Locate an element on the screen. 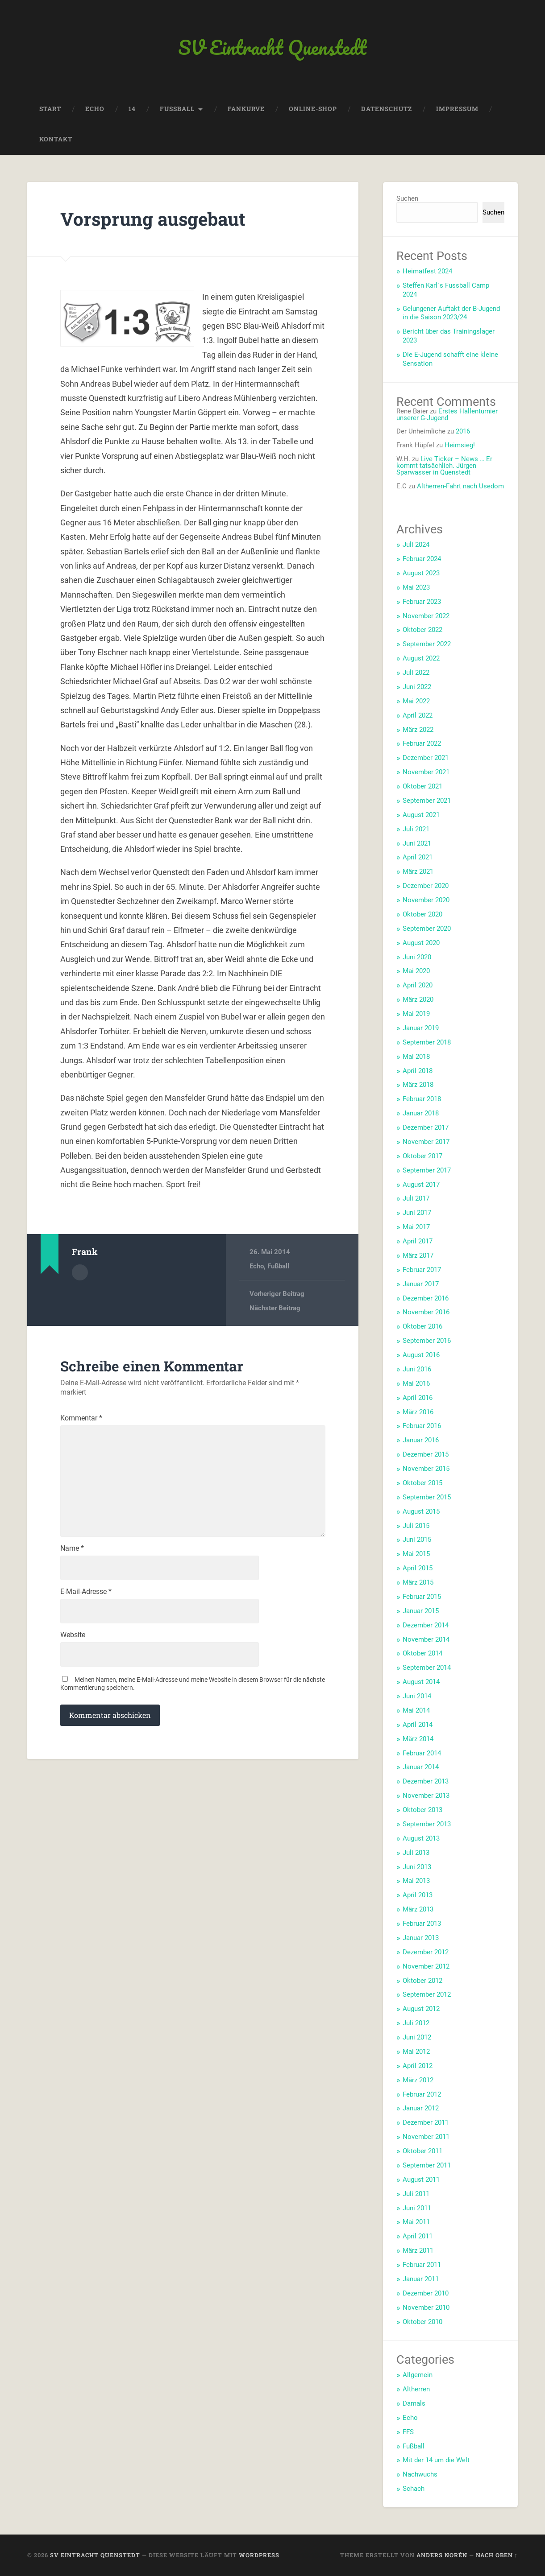 The height and width of the screenshot is (2576, 545). Kommentar is located at coordinates (81, 1418).